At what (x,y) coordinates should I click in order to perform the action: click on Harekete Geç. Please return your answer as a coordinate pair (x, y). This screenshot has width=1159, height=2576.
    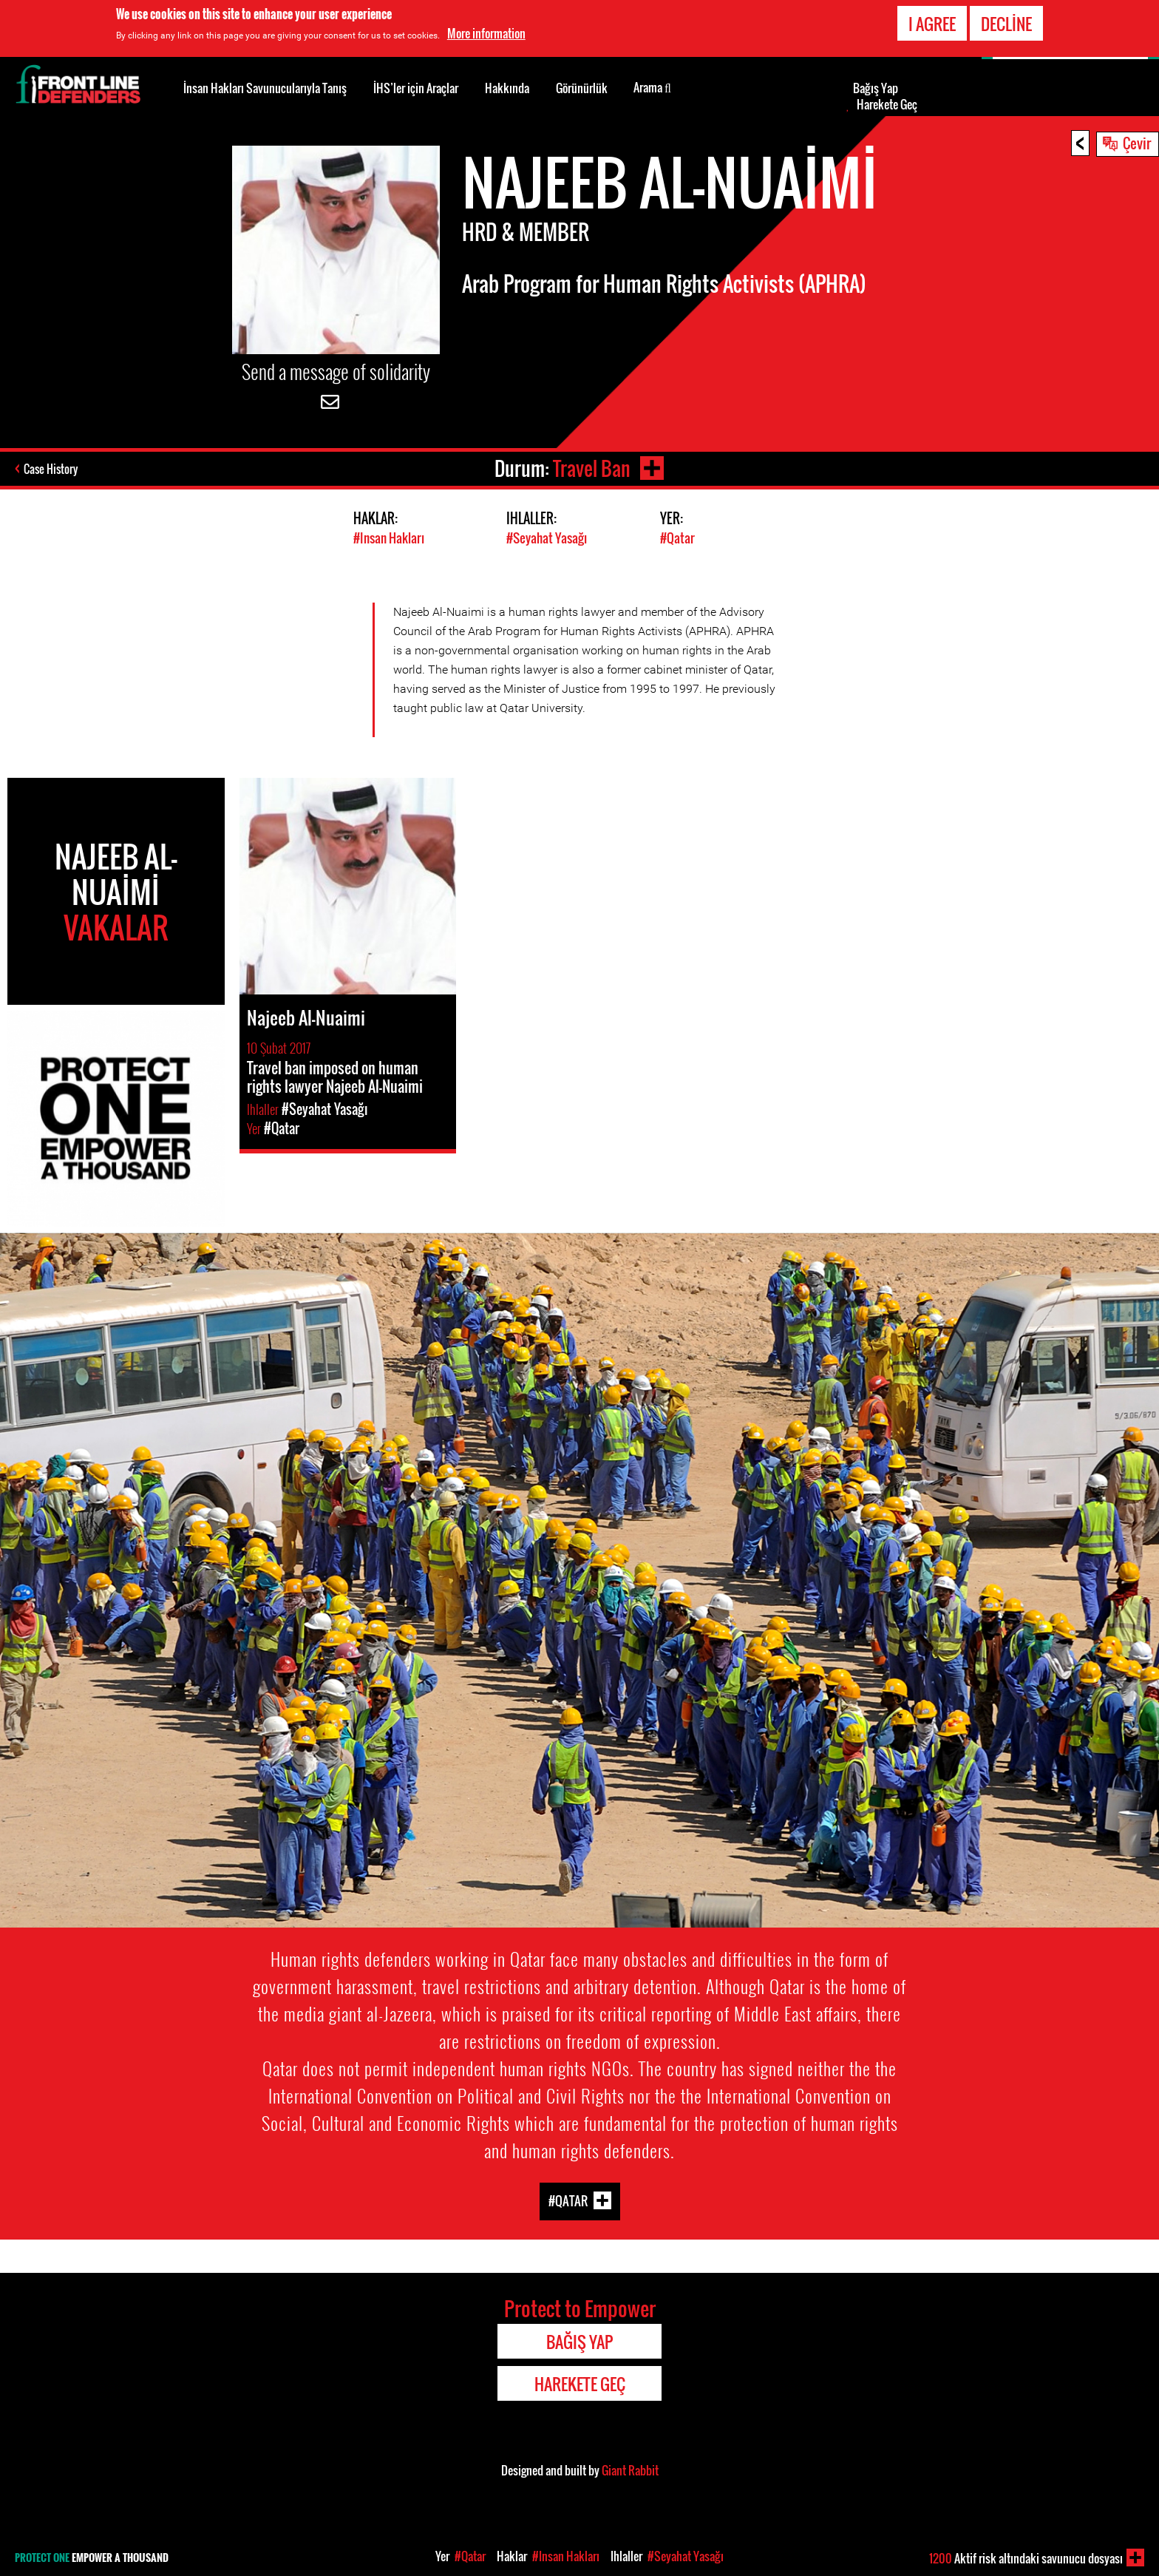
    Looking at the image, I should click on (887, 104).